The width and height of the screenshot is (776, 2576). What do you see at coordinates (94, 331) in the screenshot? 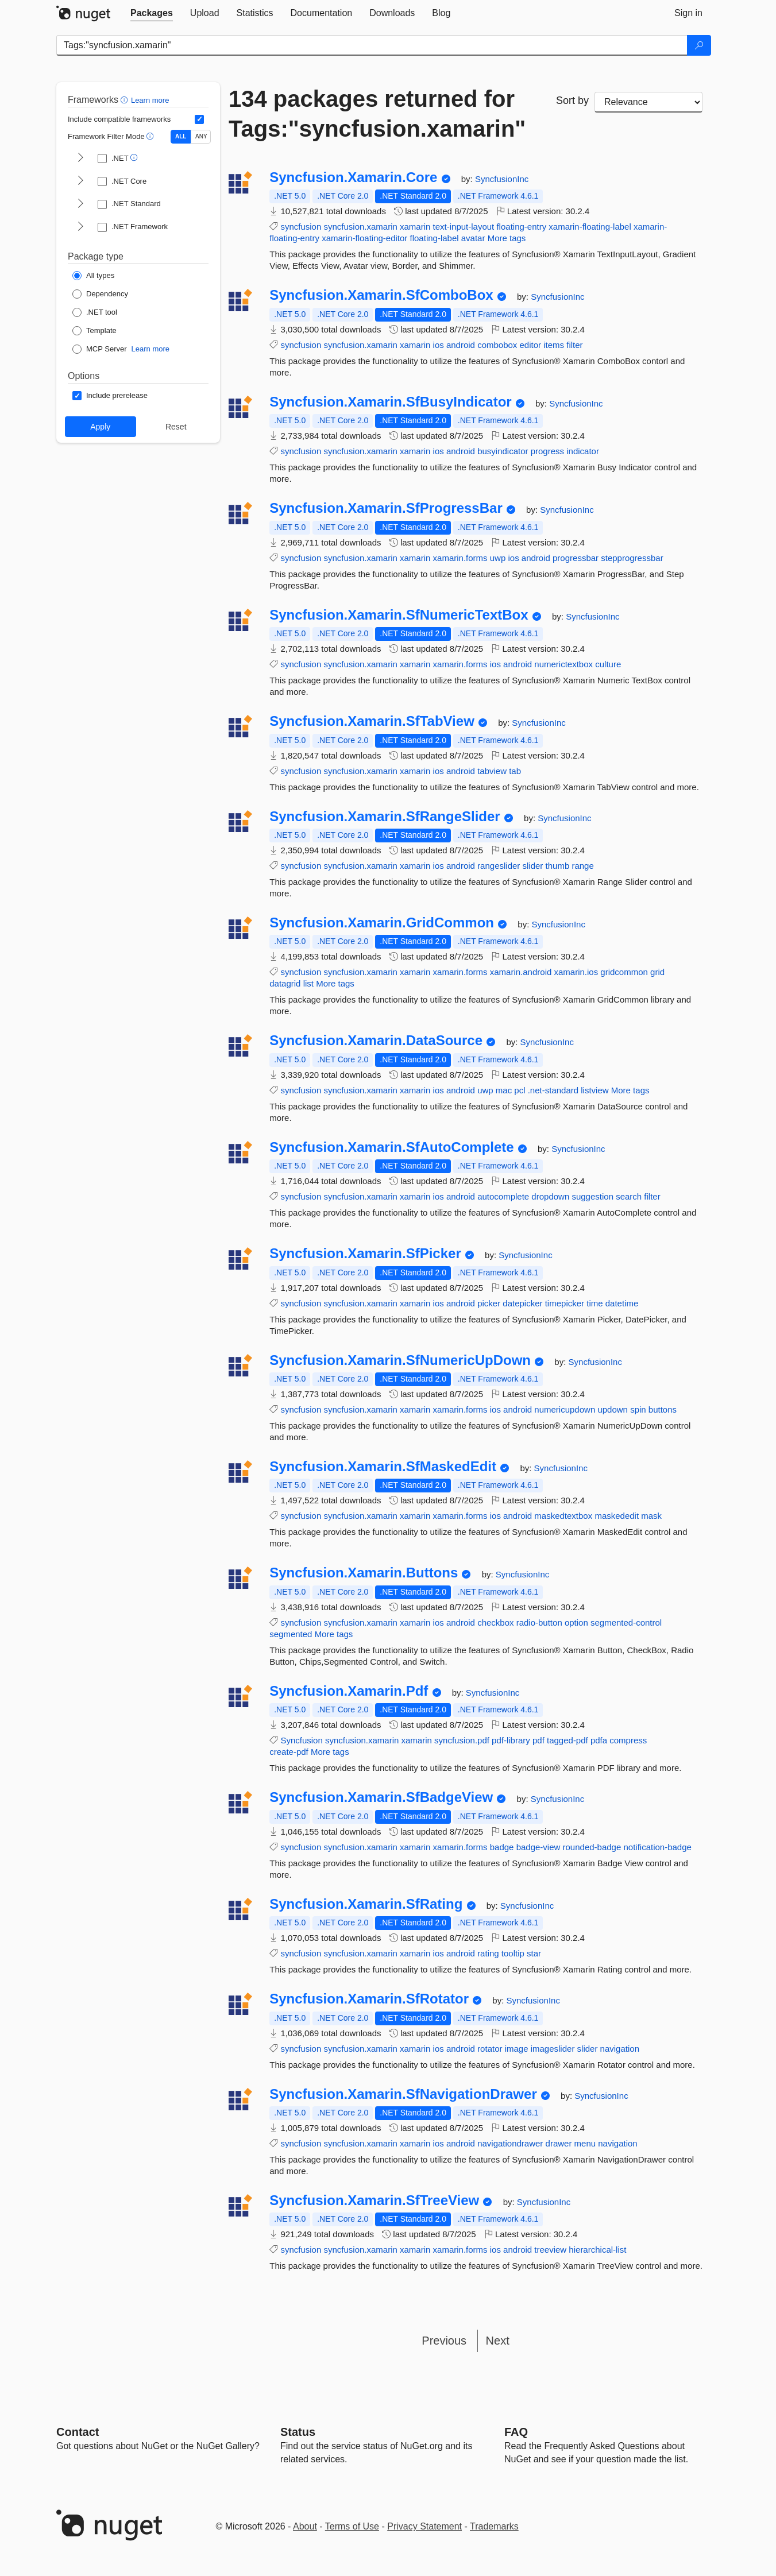
I see `[Package Type: Template]` at bounding box center [94, 331].